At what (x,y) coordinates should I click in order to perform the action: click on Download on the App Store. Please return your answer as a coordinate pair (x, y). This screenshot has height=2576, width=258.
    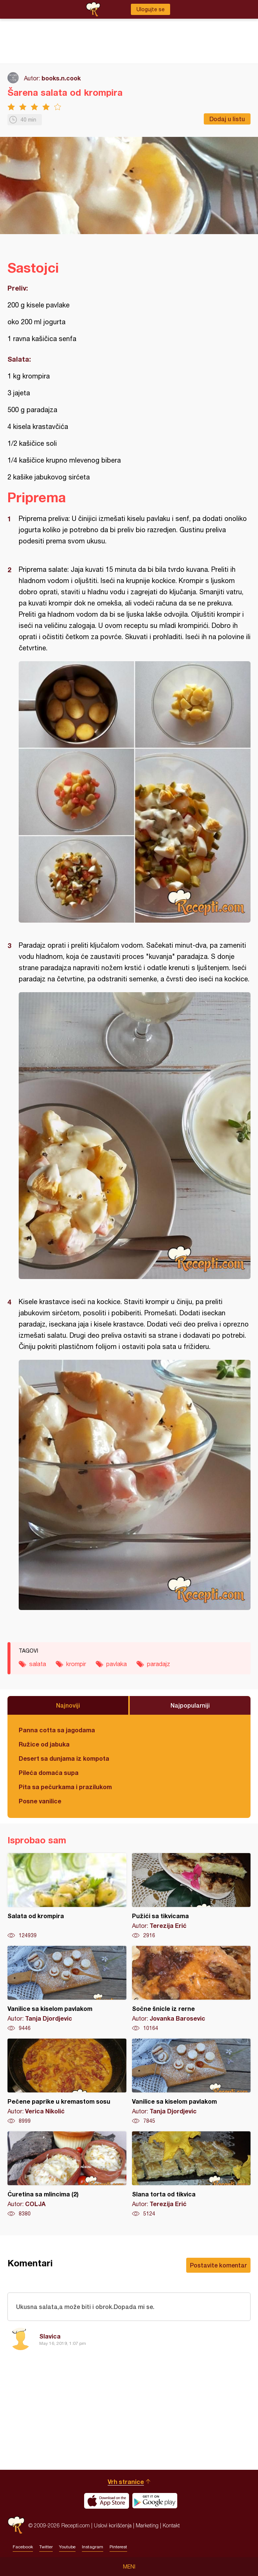
    Looking at the image, I should click on (106, 2501).